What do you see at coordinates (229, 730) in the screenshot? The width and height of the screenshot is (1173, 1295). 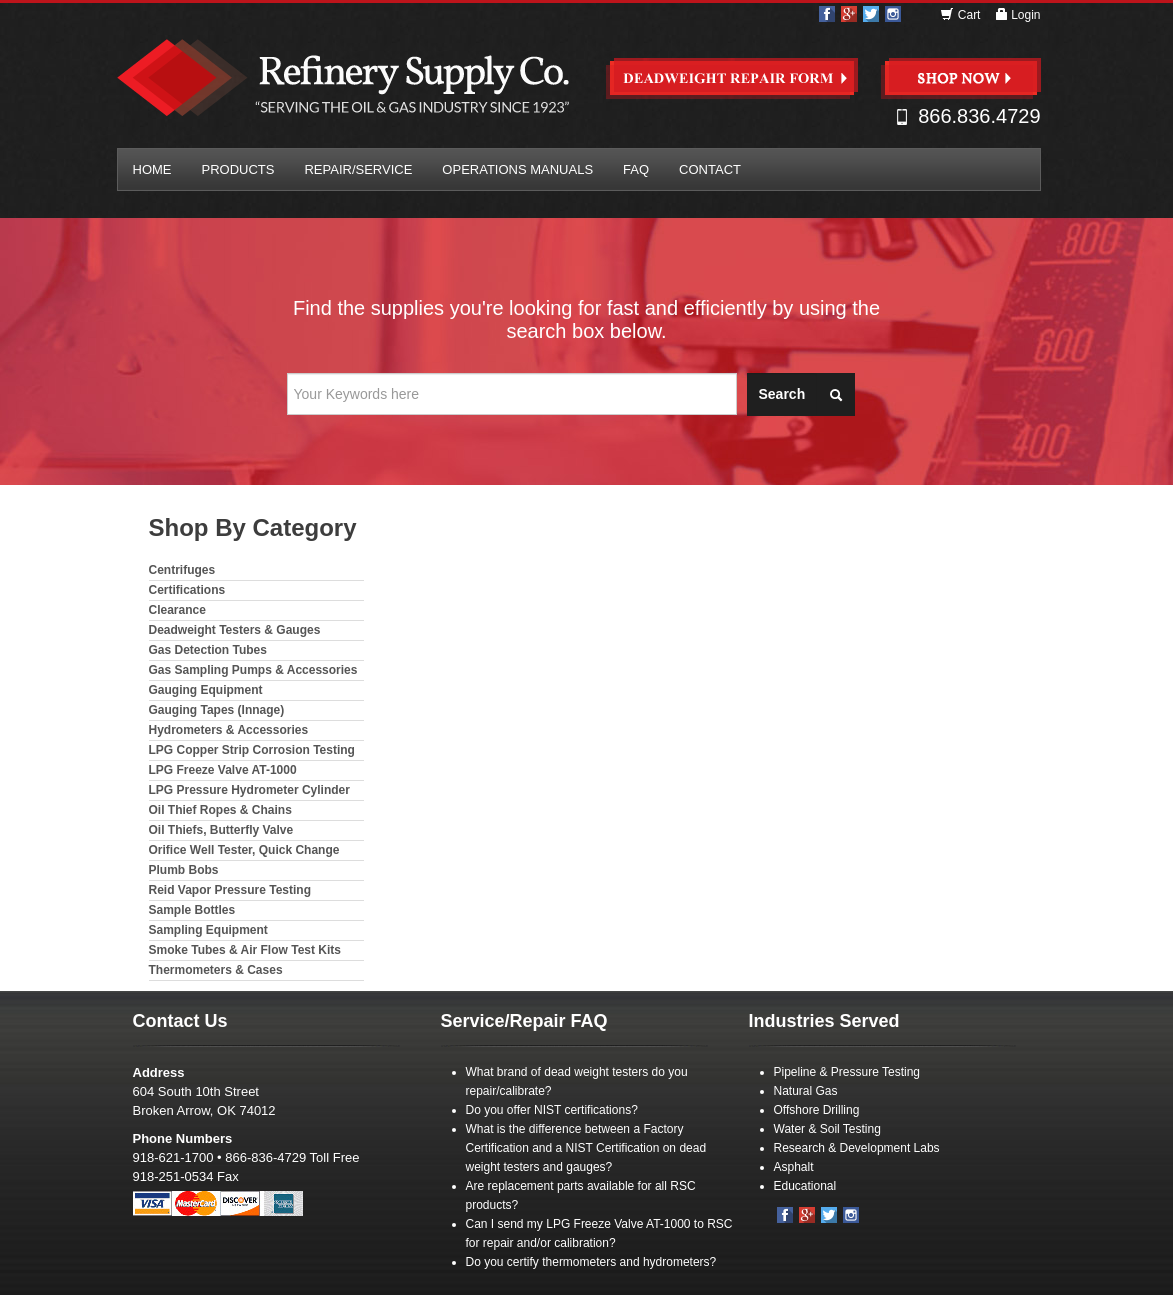 I see `Hydrometers & Accessories` at bounding box center [229, 730].